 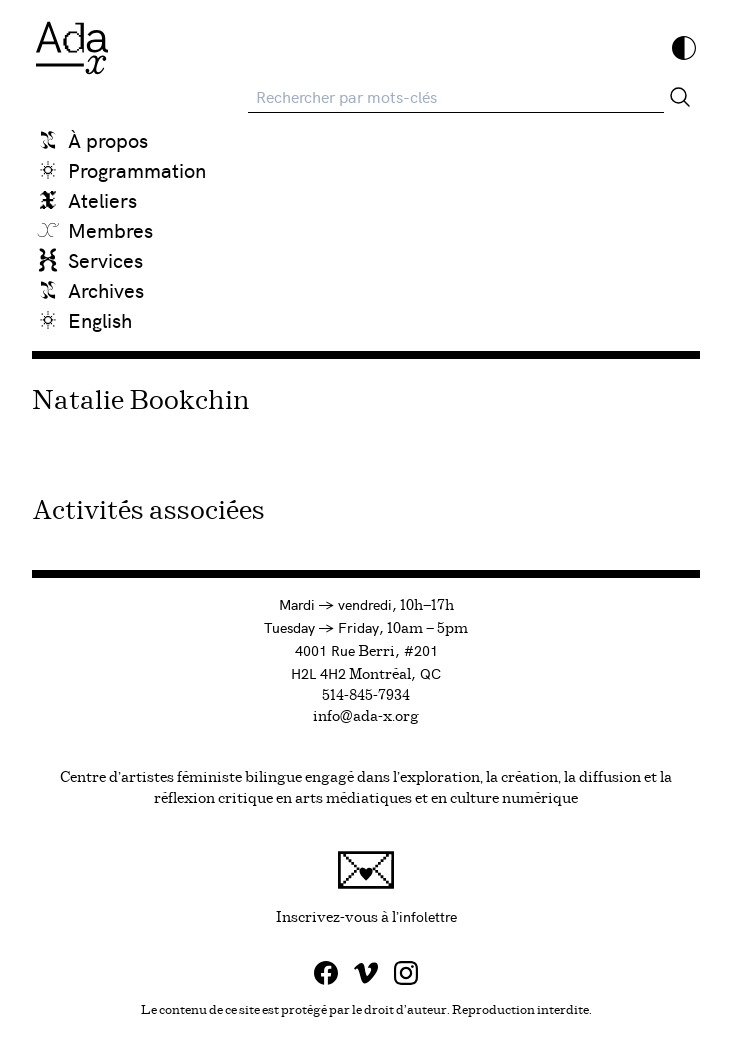 I want to click on Services, so click(x=105, y=259).